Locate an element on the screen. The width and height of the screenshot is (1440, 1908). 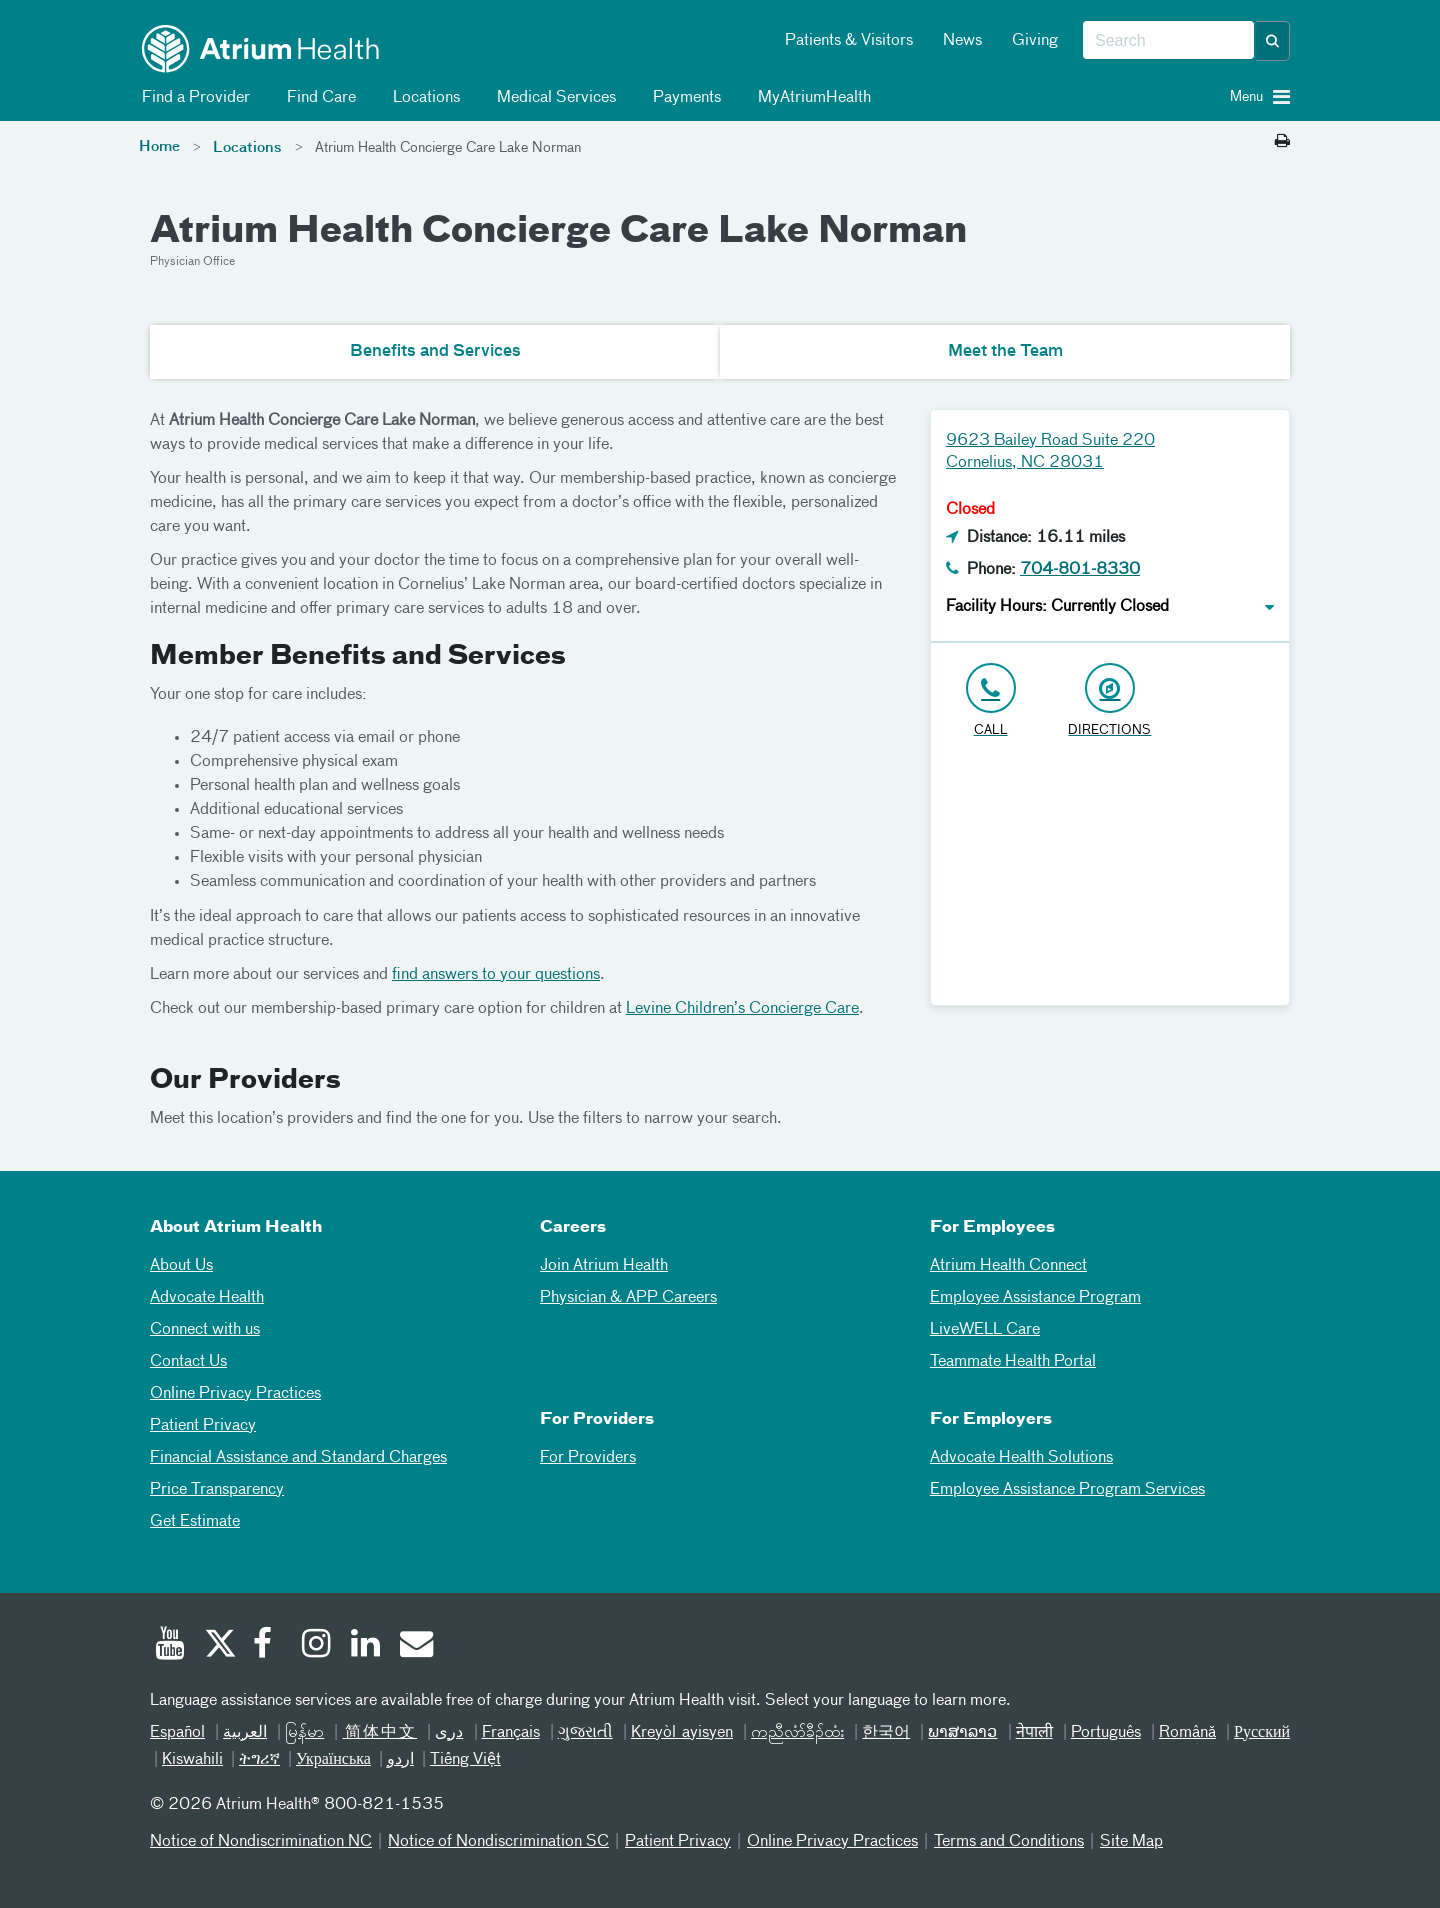
[Print this page] is located at coordinates (1282, 142).